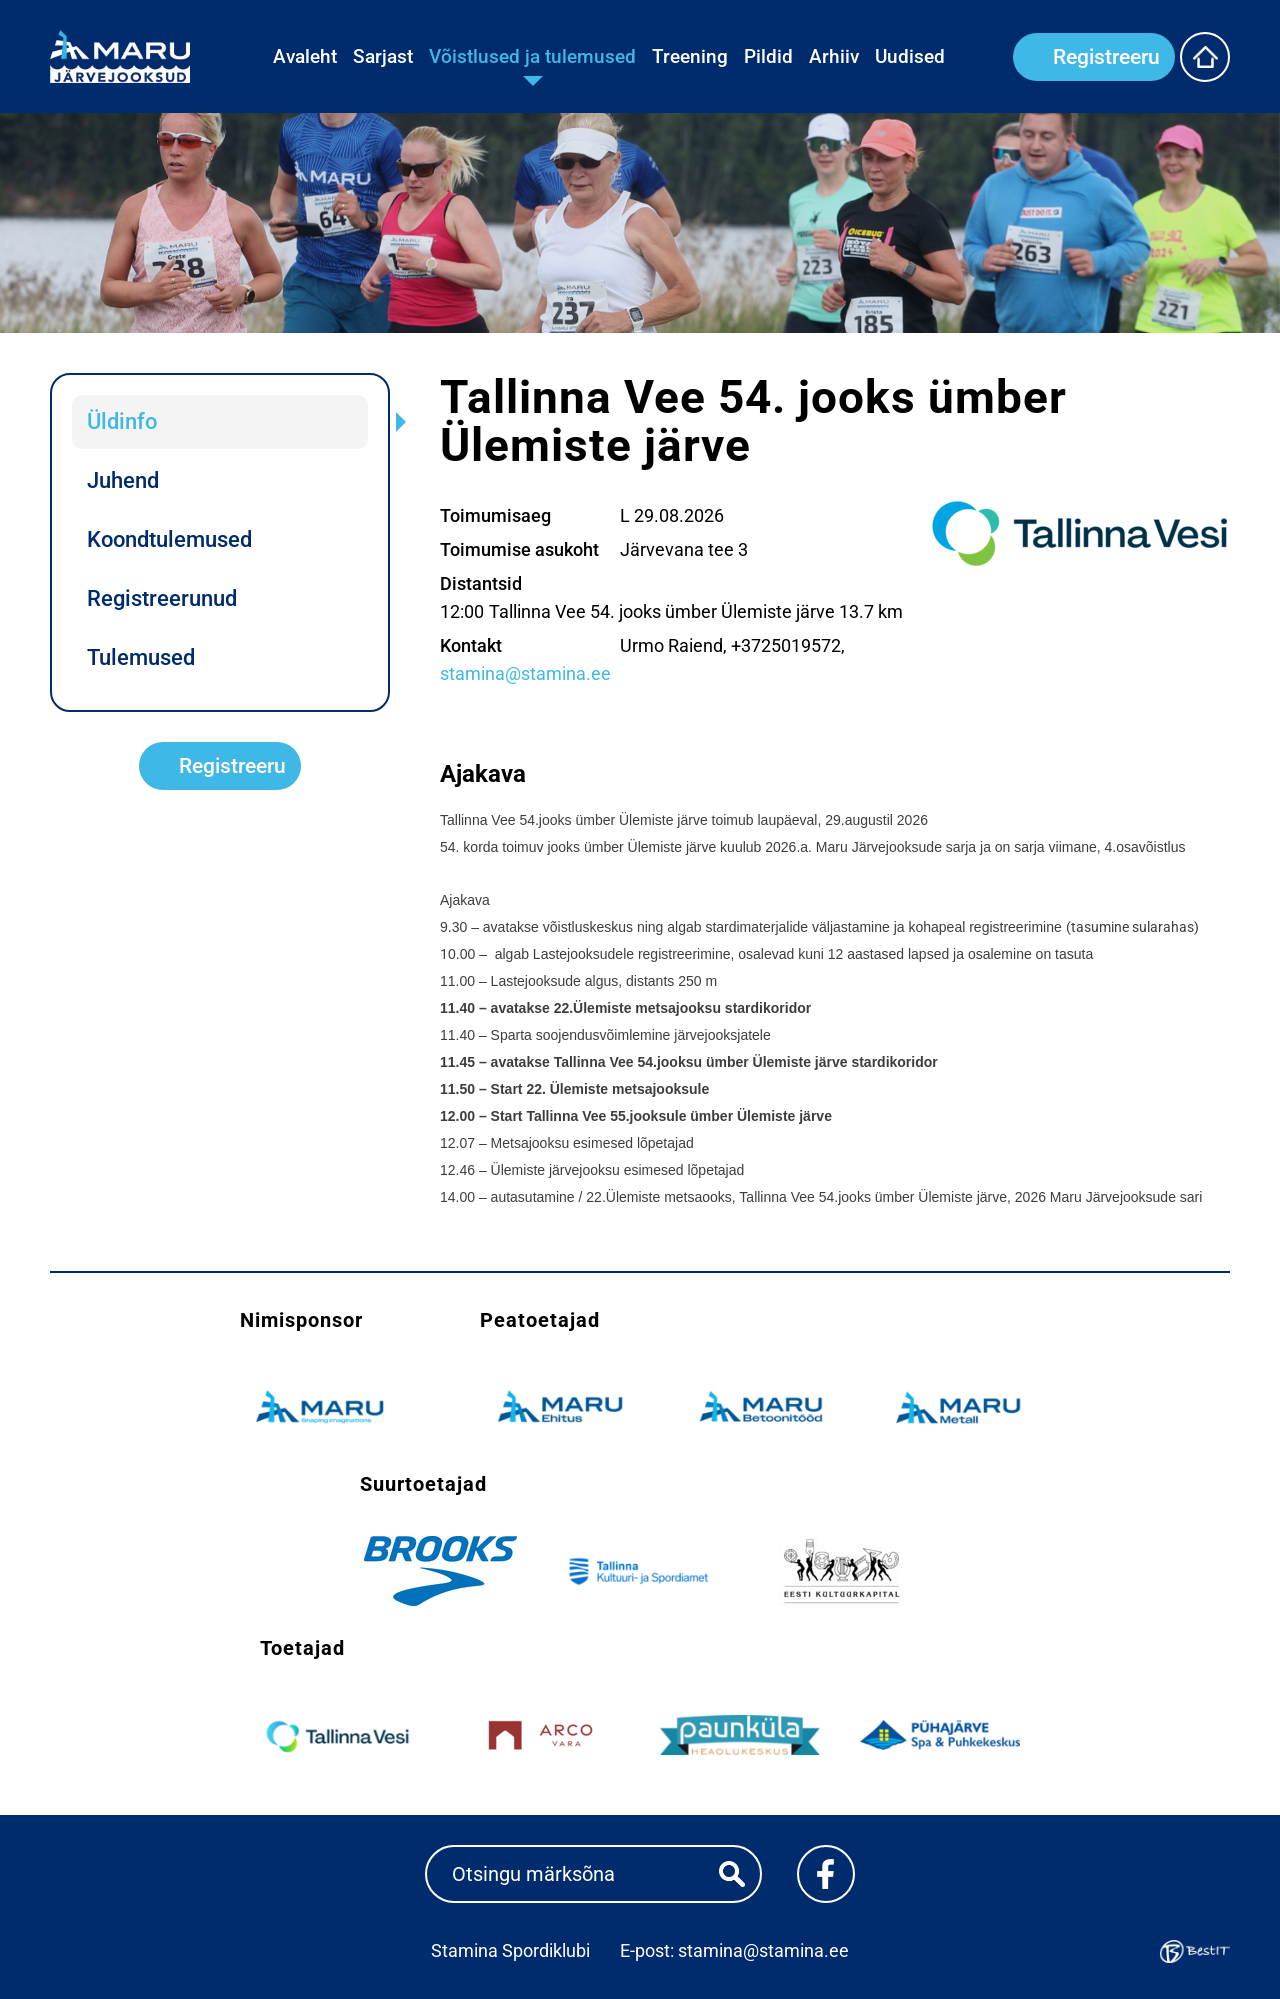 The height and width of the screenshot is (1999, 1280). What do you see at coordinates (123, 480) in the screenshot?
I see `Juhend` at bounding box center [123, 480].